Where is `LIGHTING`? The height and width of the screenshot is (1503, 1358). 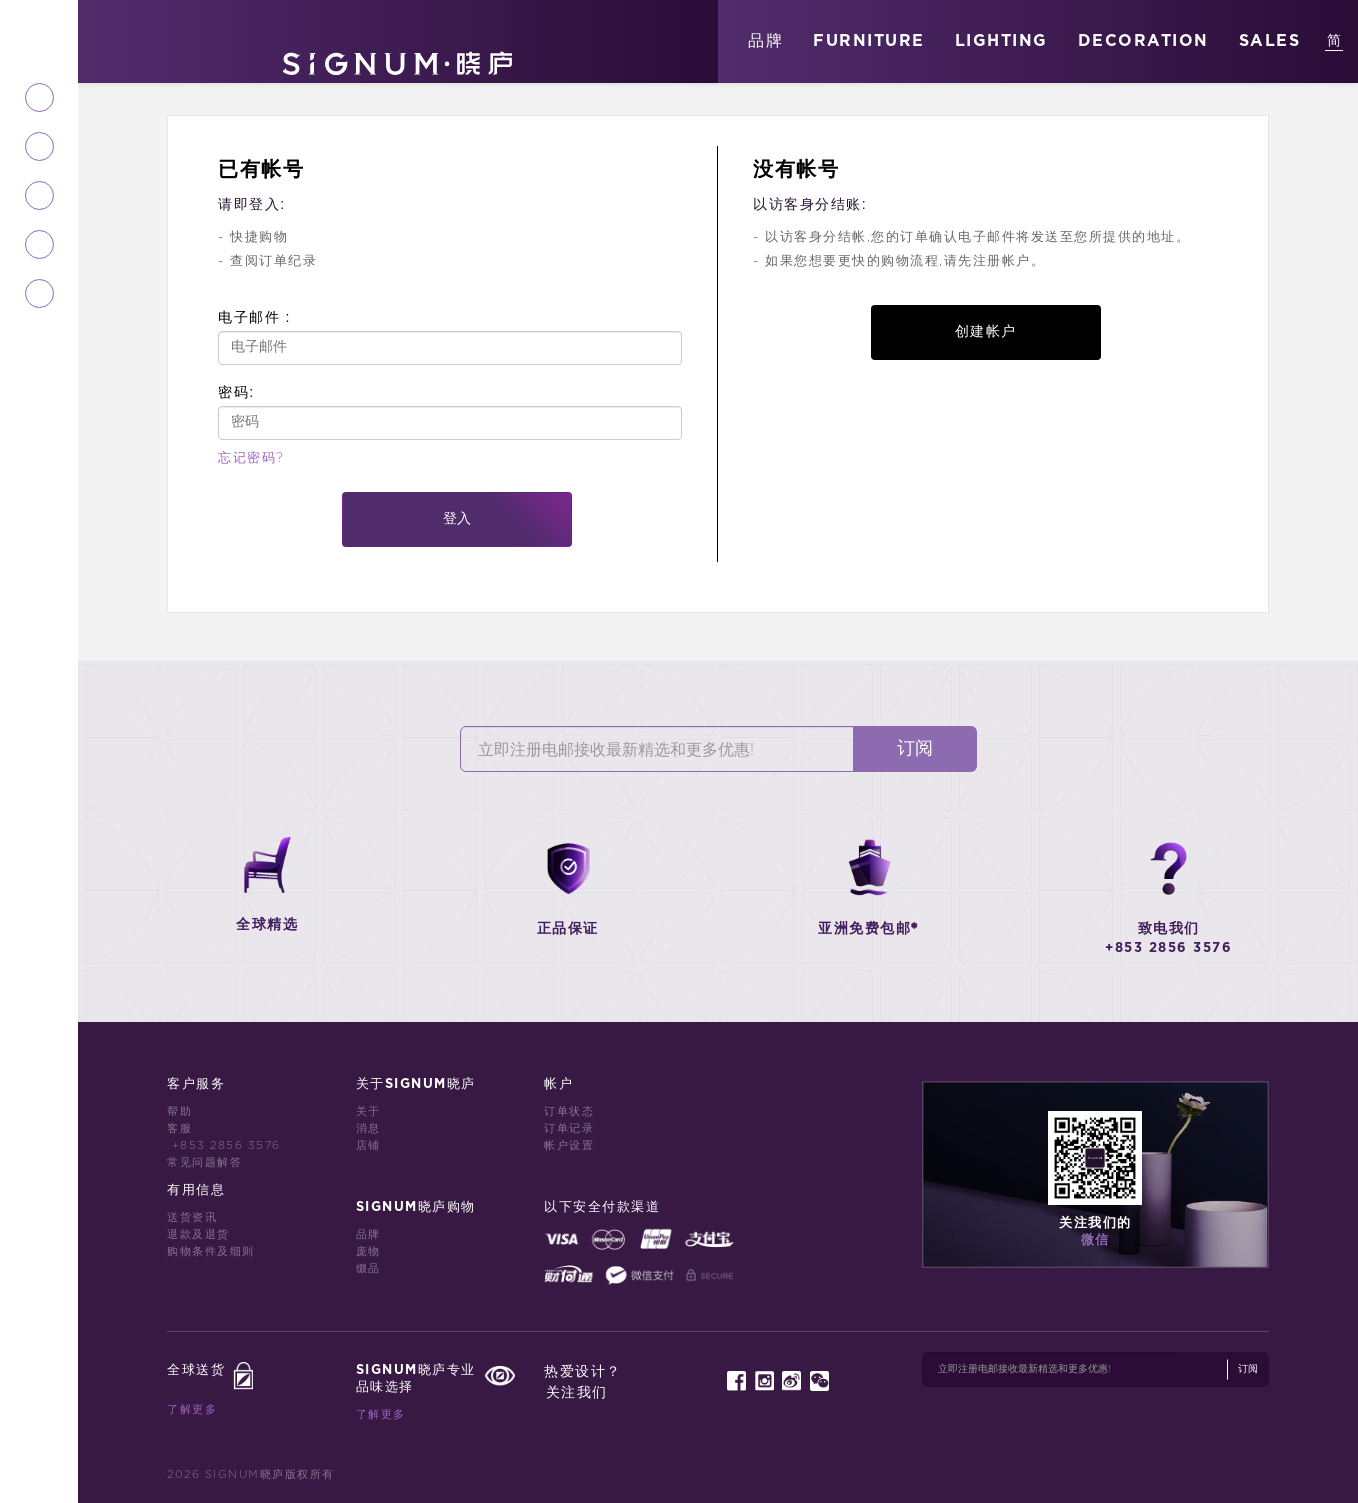 LIGHTING is located at coordinates (1001, 41).